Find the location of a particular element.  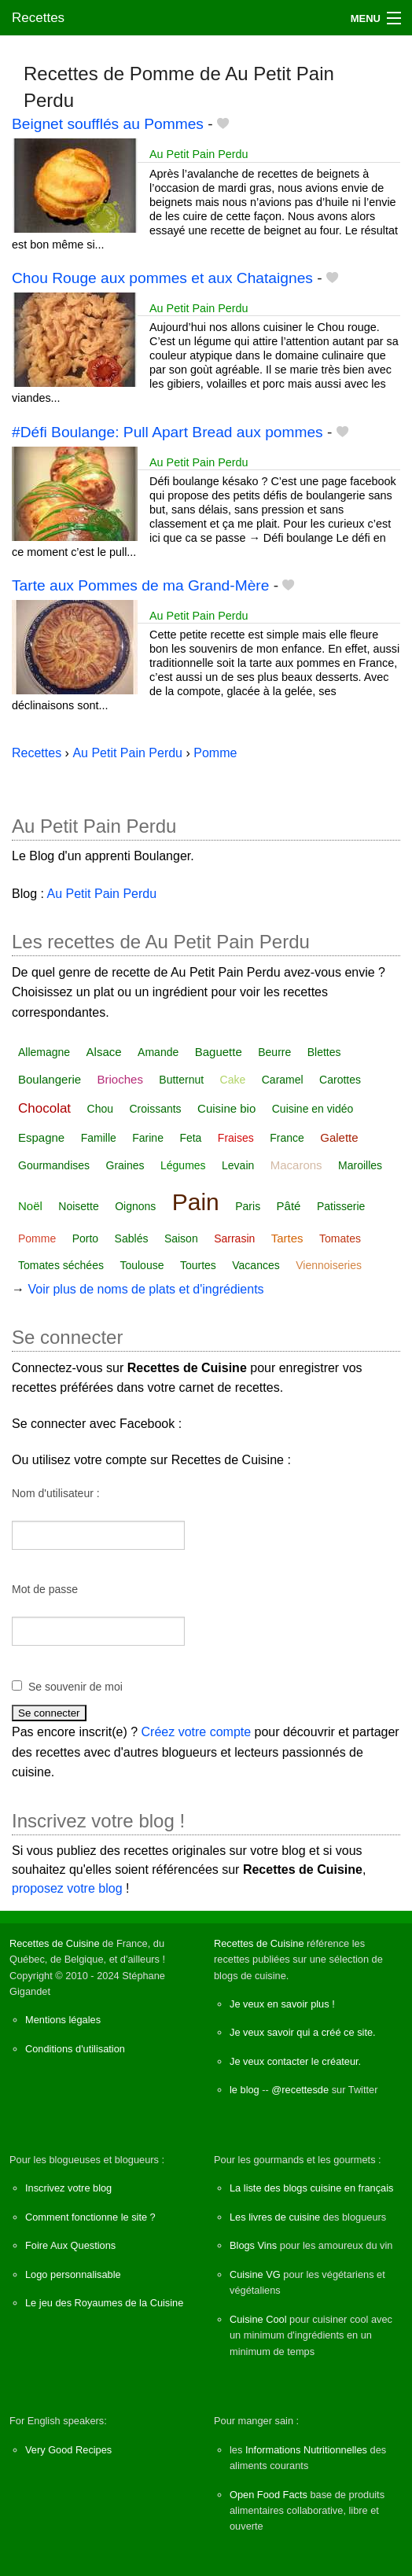

Noël is located at coordinates (30, 1206).